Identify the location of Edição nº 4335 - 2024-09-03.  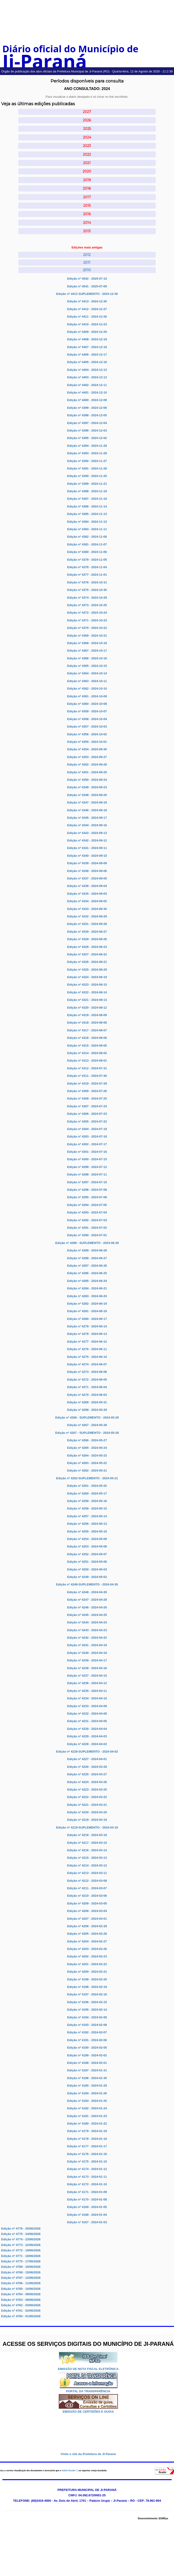
(87, 893).